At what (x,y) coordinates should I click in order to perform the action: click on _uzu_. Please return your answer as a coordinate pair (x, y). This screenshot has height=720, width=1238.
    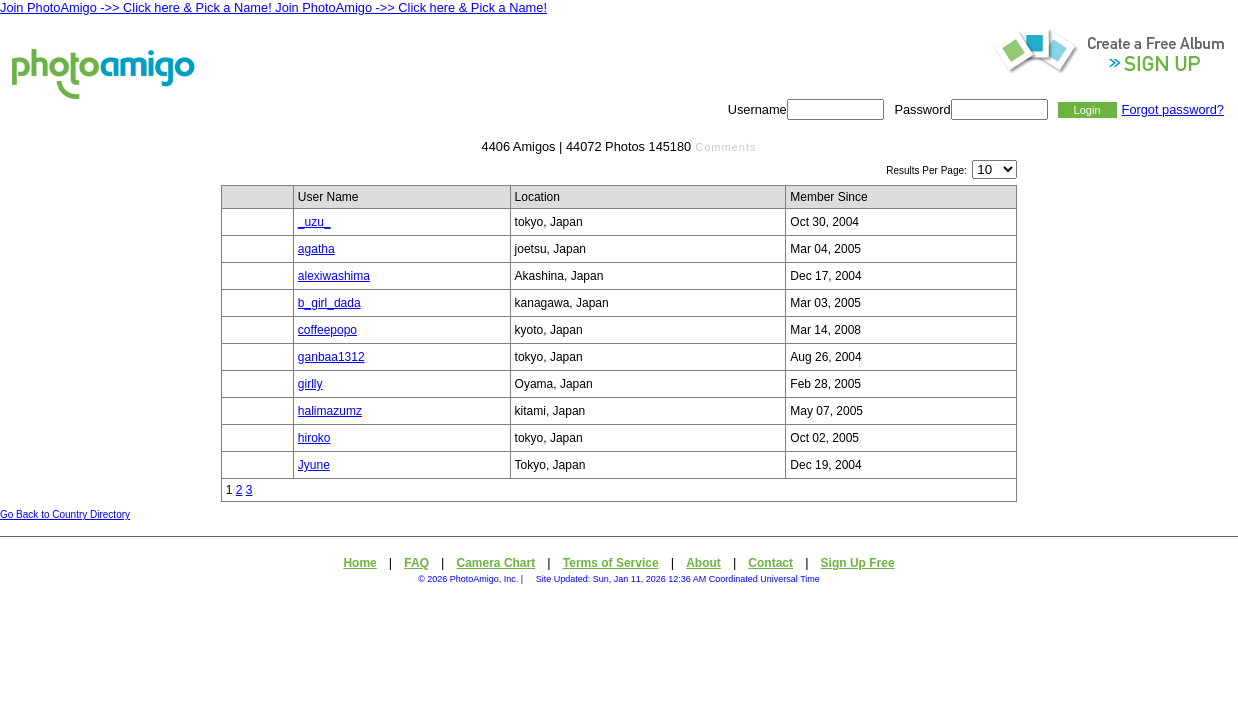
    Looking at the image, I should click on (314, 222).